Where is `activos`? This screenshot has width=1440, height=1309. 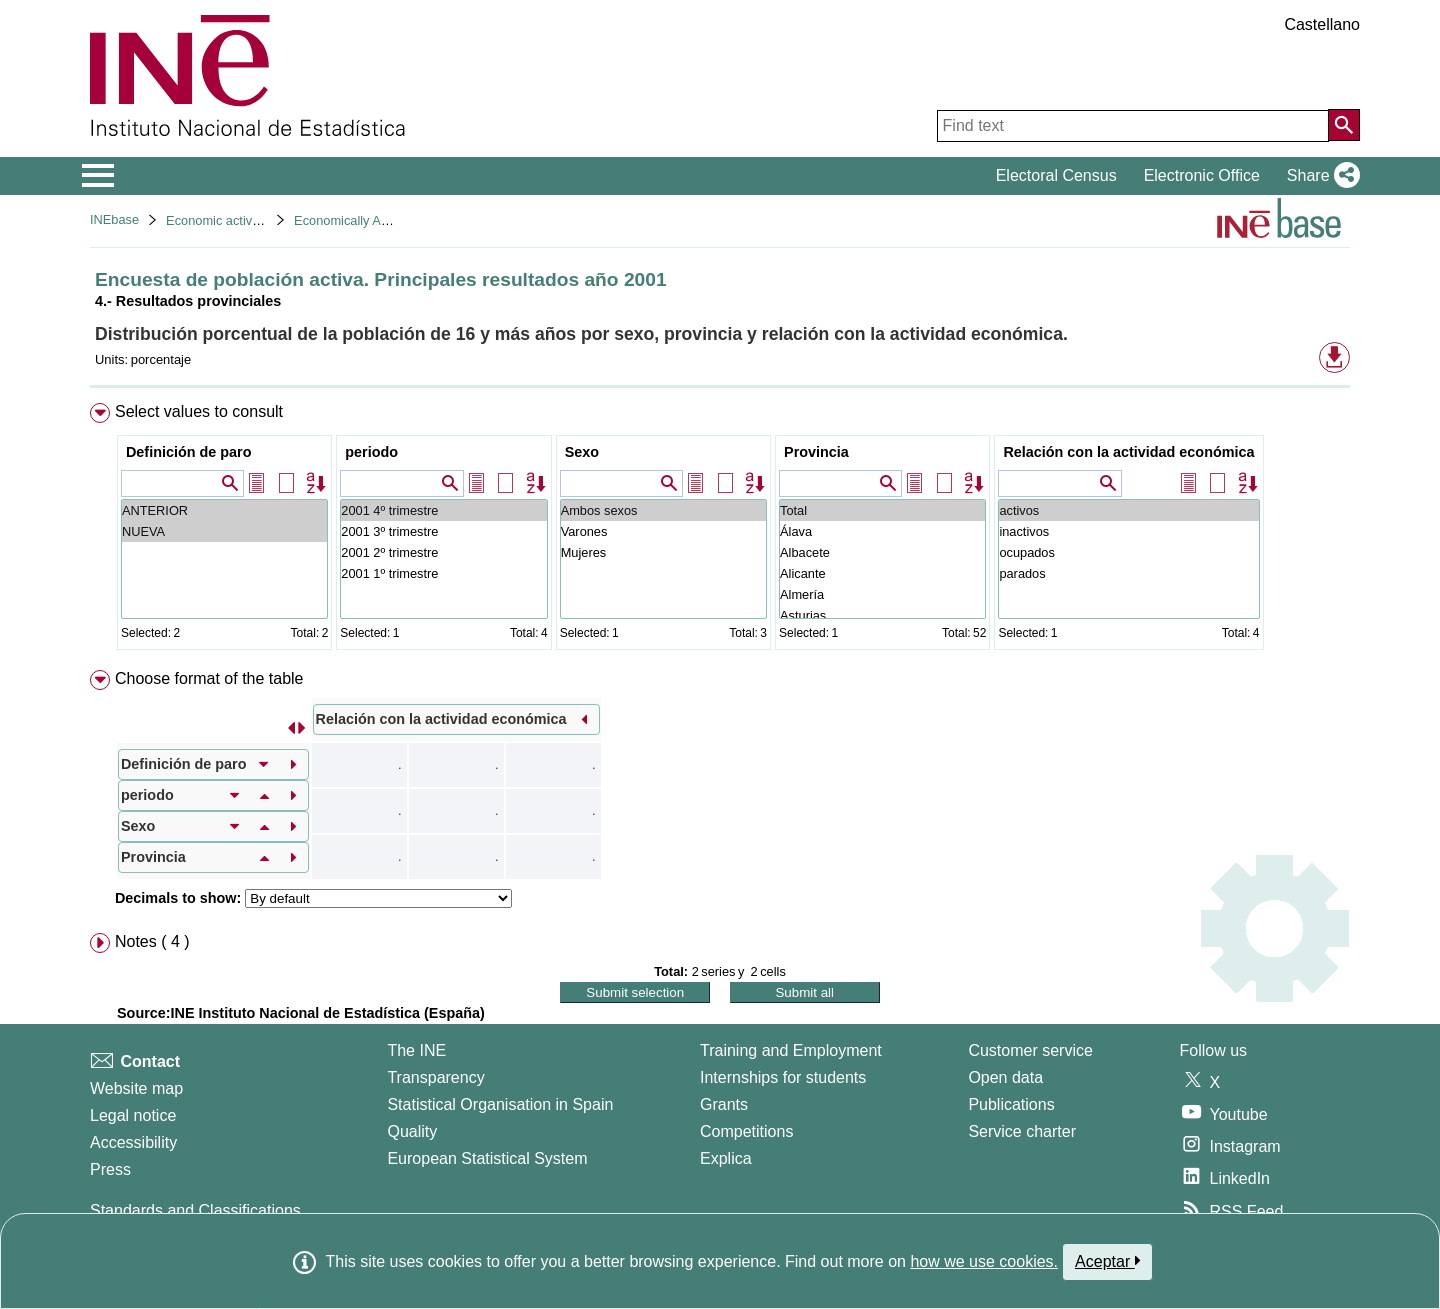
activos is located at coordinates (1128, 510).